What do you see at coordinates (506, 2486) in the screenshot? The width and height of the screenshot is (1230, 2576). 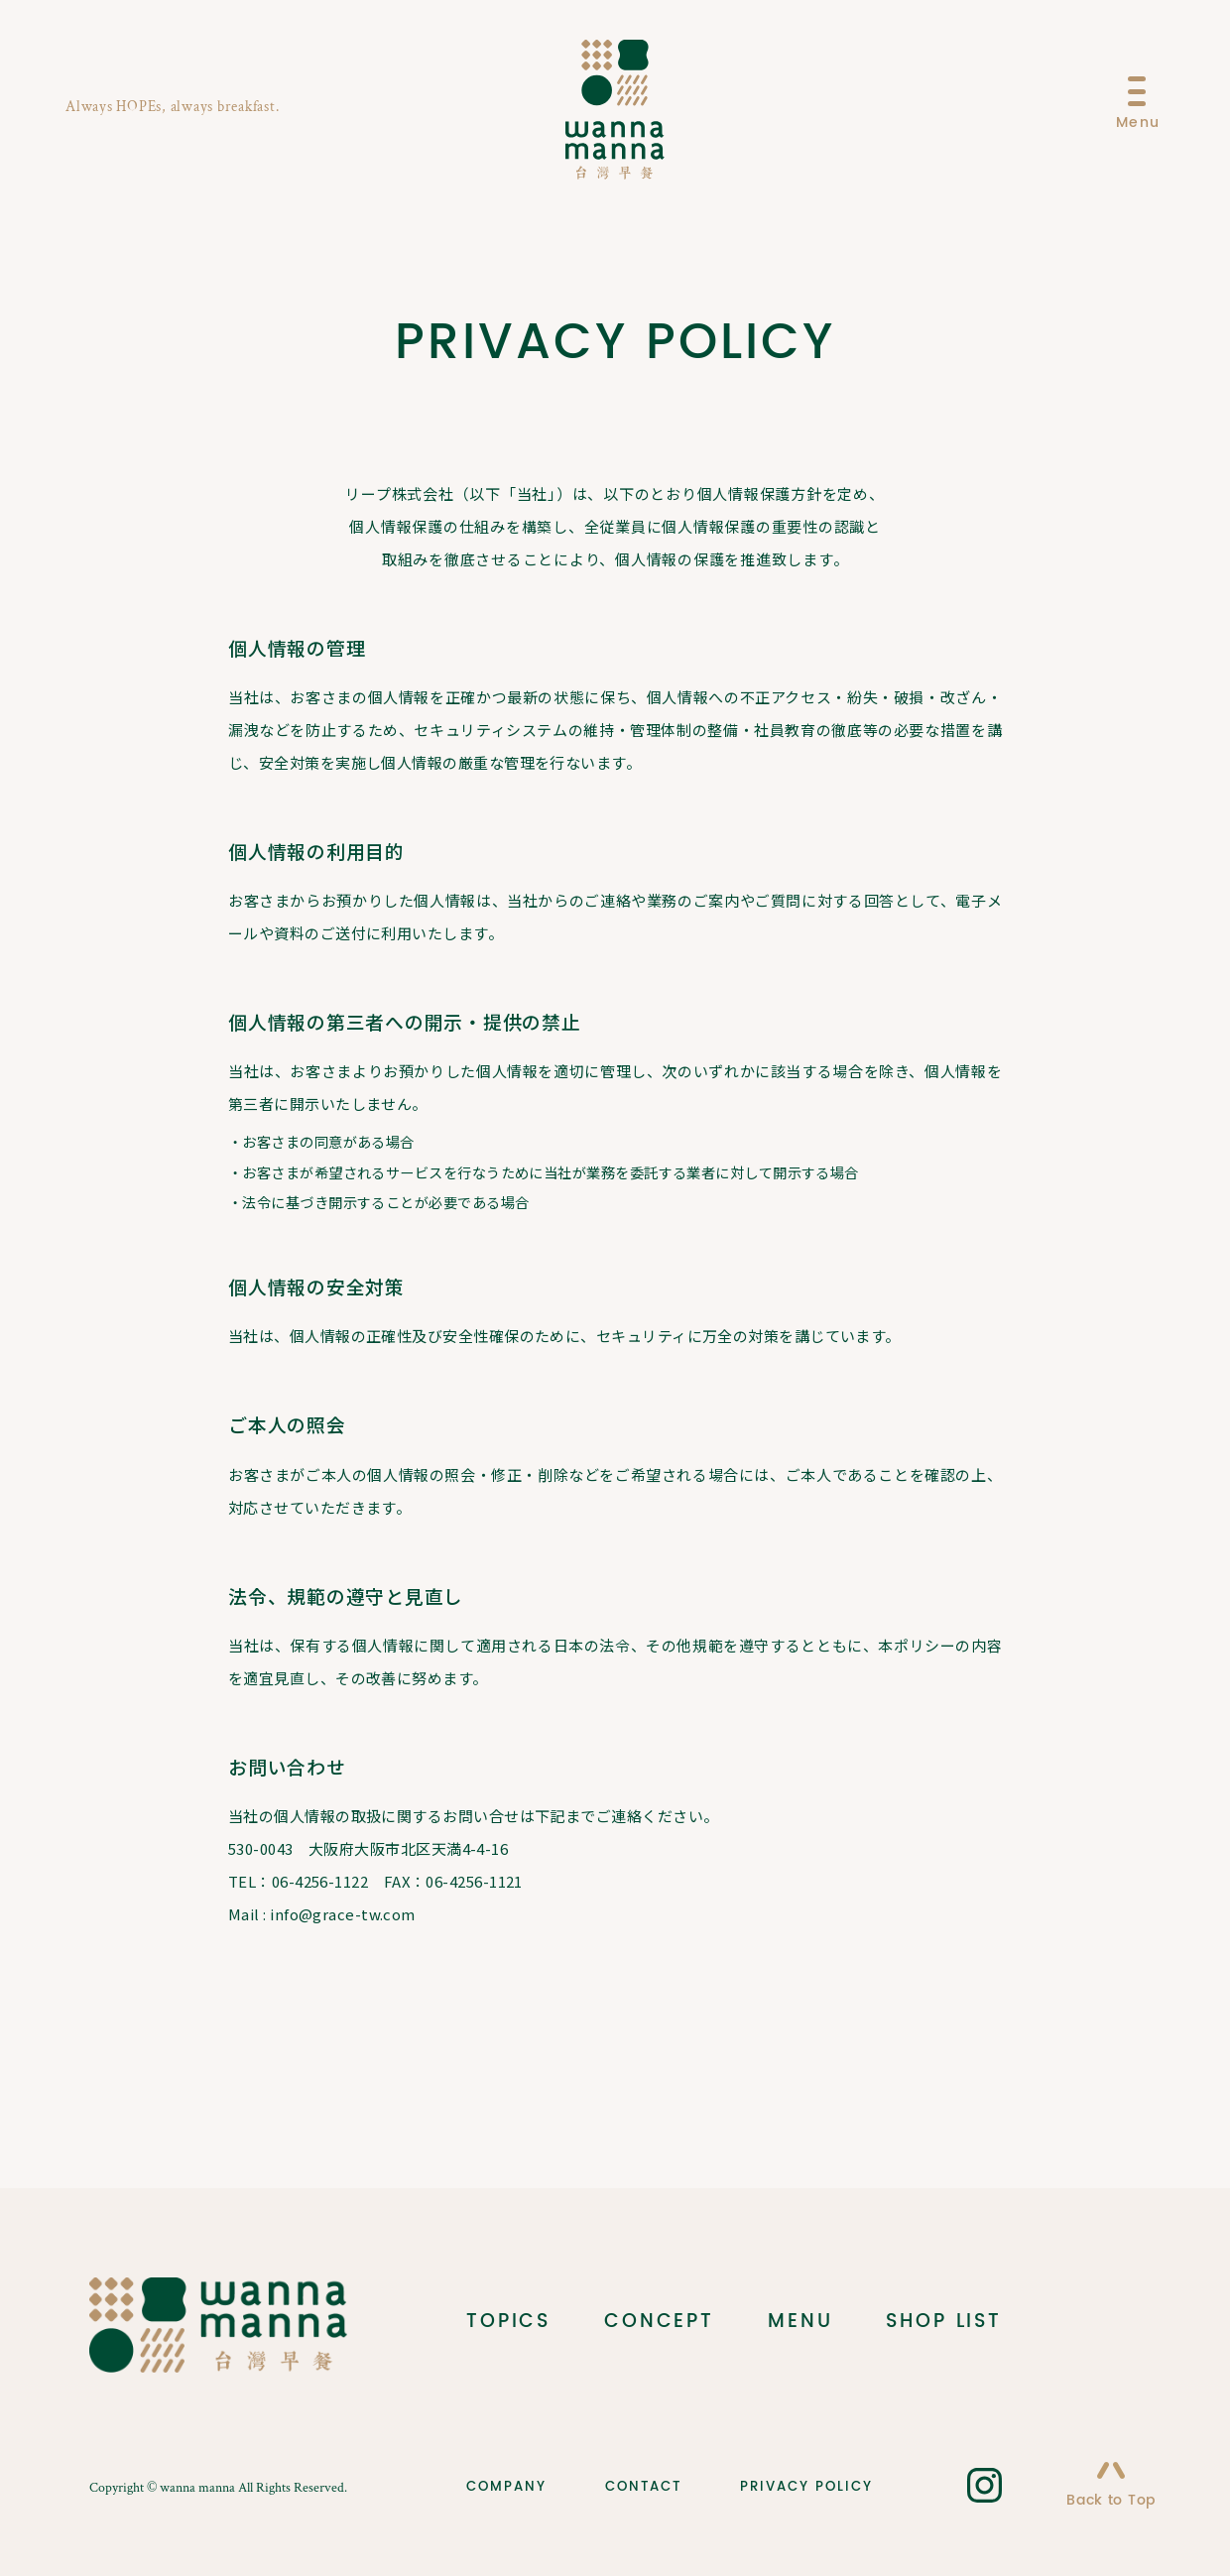 I see `COMPANY` at bounding box center [506, 2486].